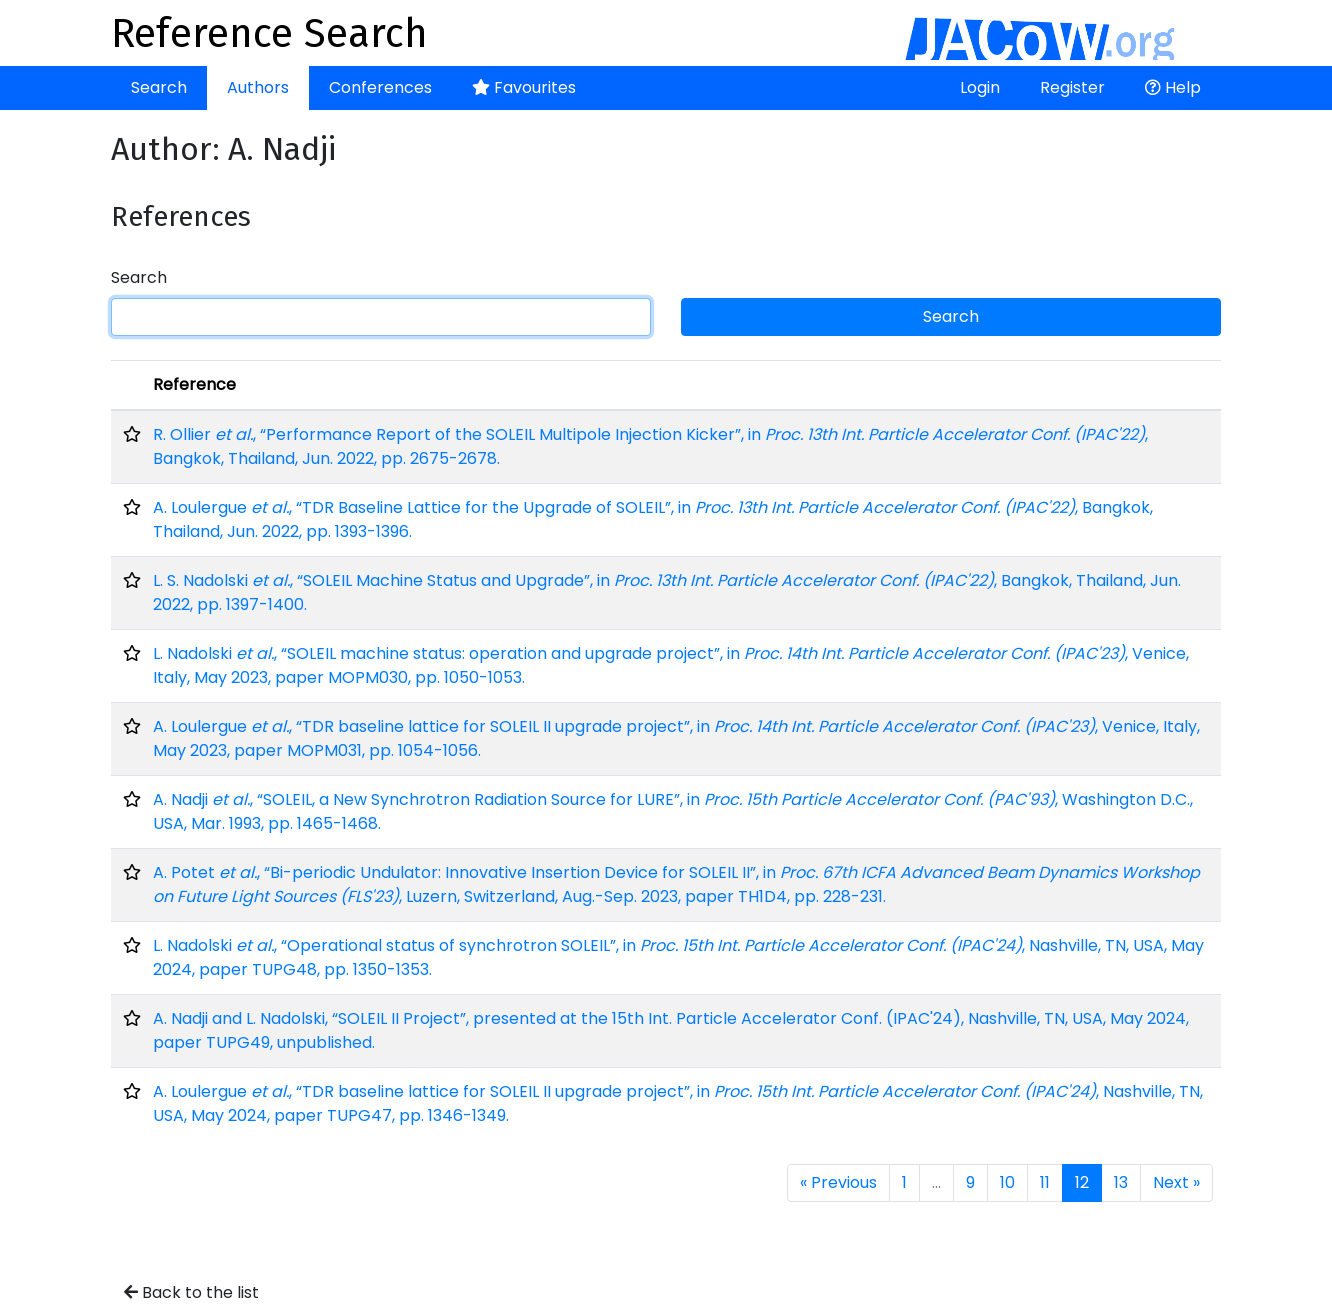  Describe the element at coordinates (1173, 87) in the screenshot. I see `Help` at that location.